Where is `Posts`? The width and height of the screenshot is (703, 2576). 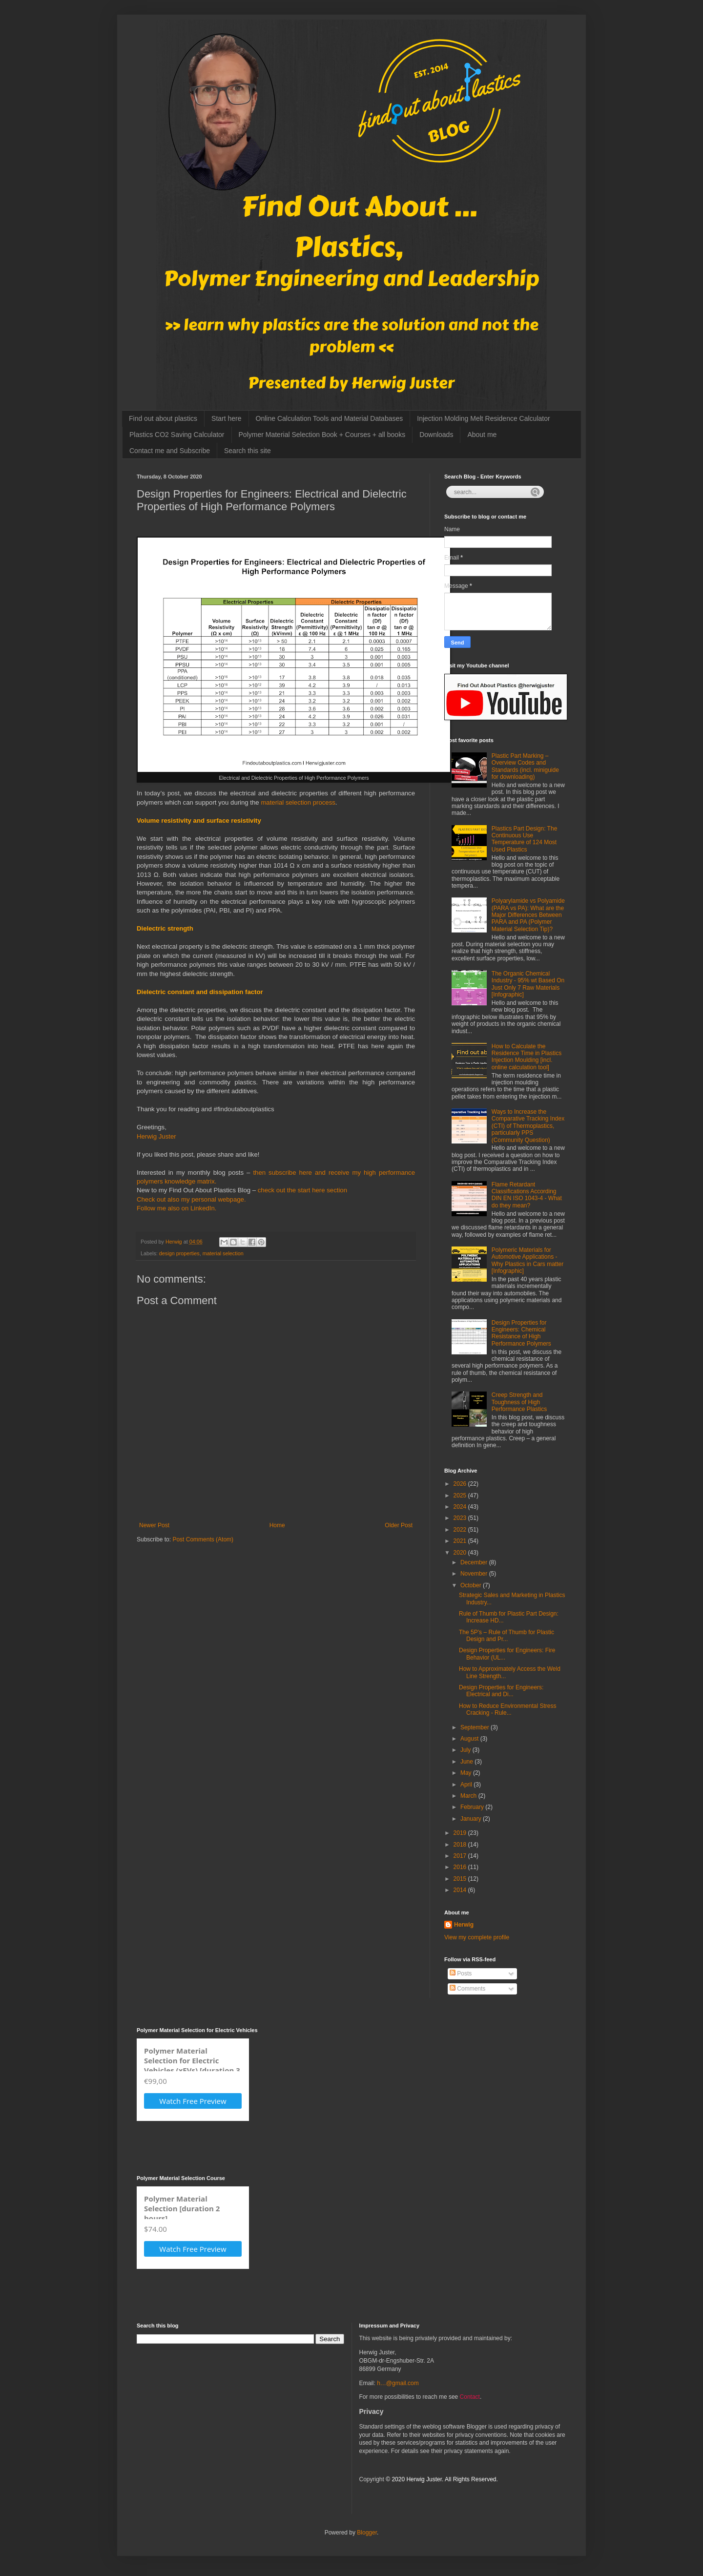
Posts is located at coordinates (461, 1973).